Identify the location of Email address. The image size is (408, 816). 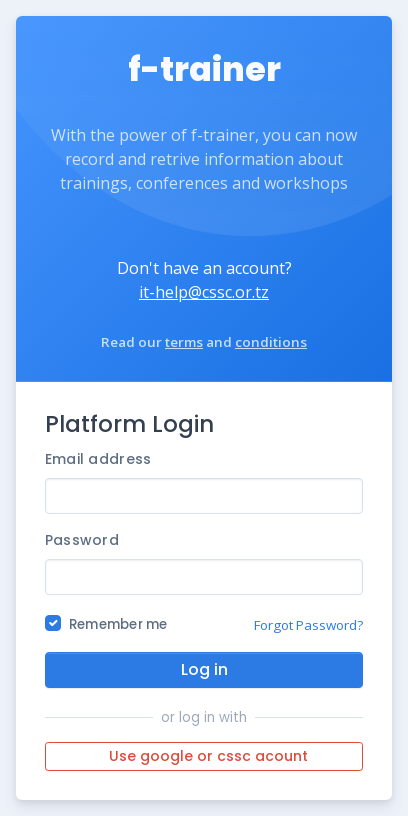
(98, 459).